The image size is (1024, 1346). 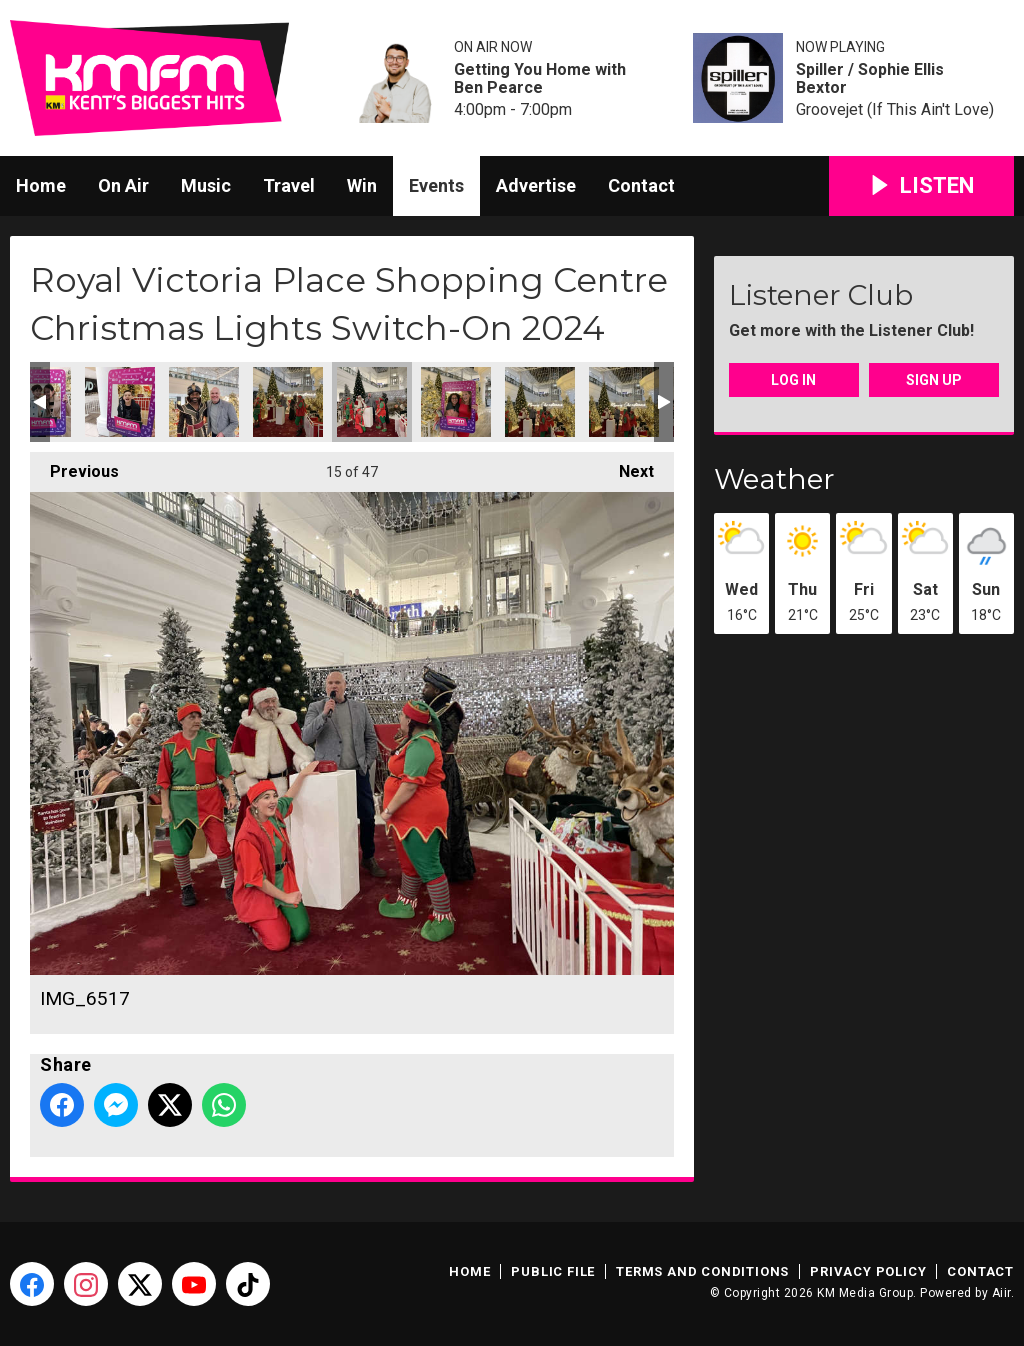 What do you see at coordinates (456, 402) in the screenshot?
I see `IMG_6525` at bounding box center [456, 402].